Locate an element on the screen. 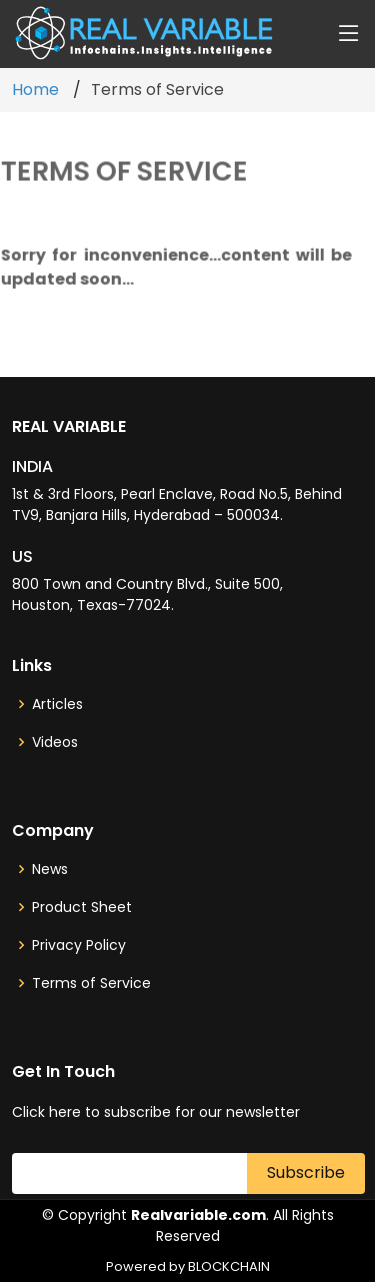  Privacy Policy is located at coordinates (79, 945).